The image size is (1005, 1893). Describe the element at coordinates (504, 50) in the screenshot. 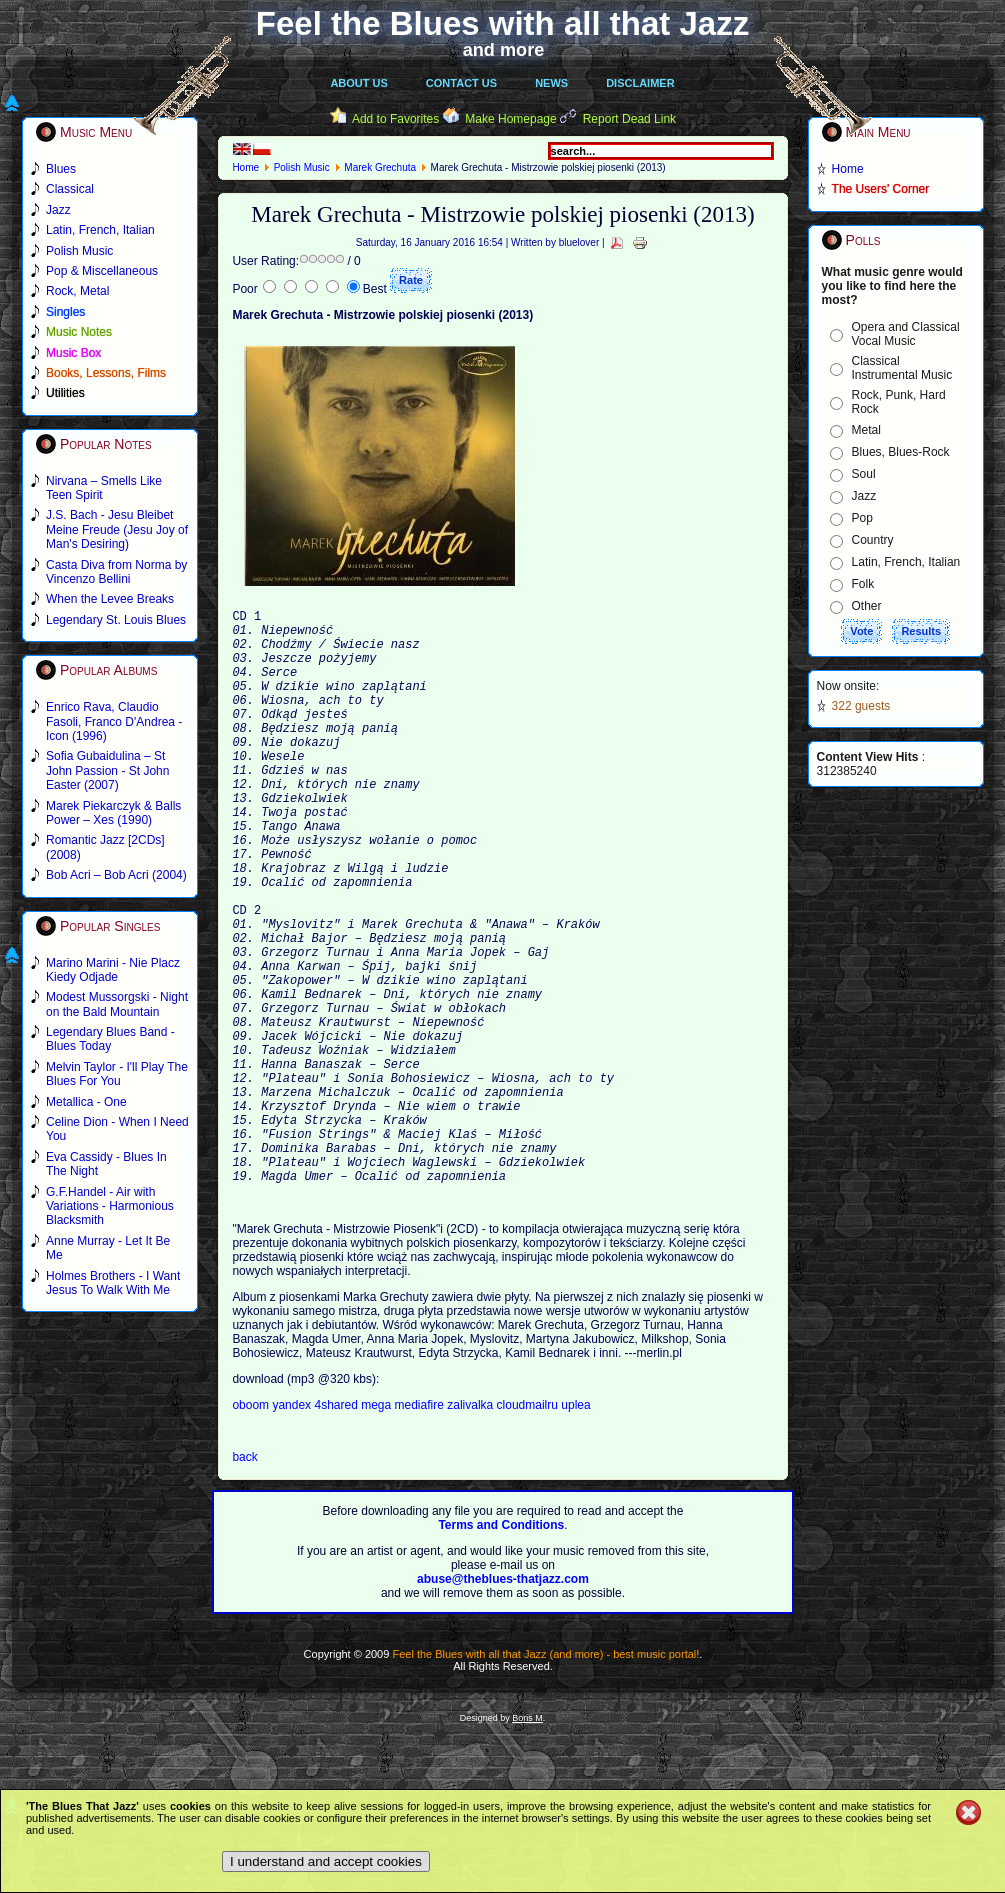

I see `and more` at that location.